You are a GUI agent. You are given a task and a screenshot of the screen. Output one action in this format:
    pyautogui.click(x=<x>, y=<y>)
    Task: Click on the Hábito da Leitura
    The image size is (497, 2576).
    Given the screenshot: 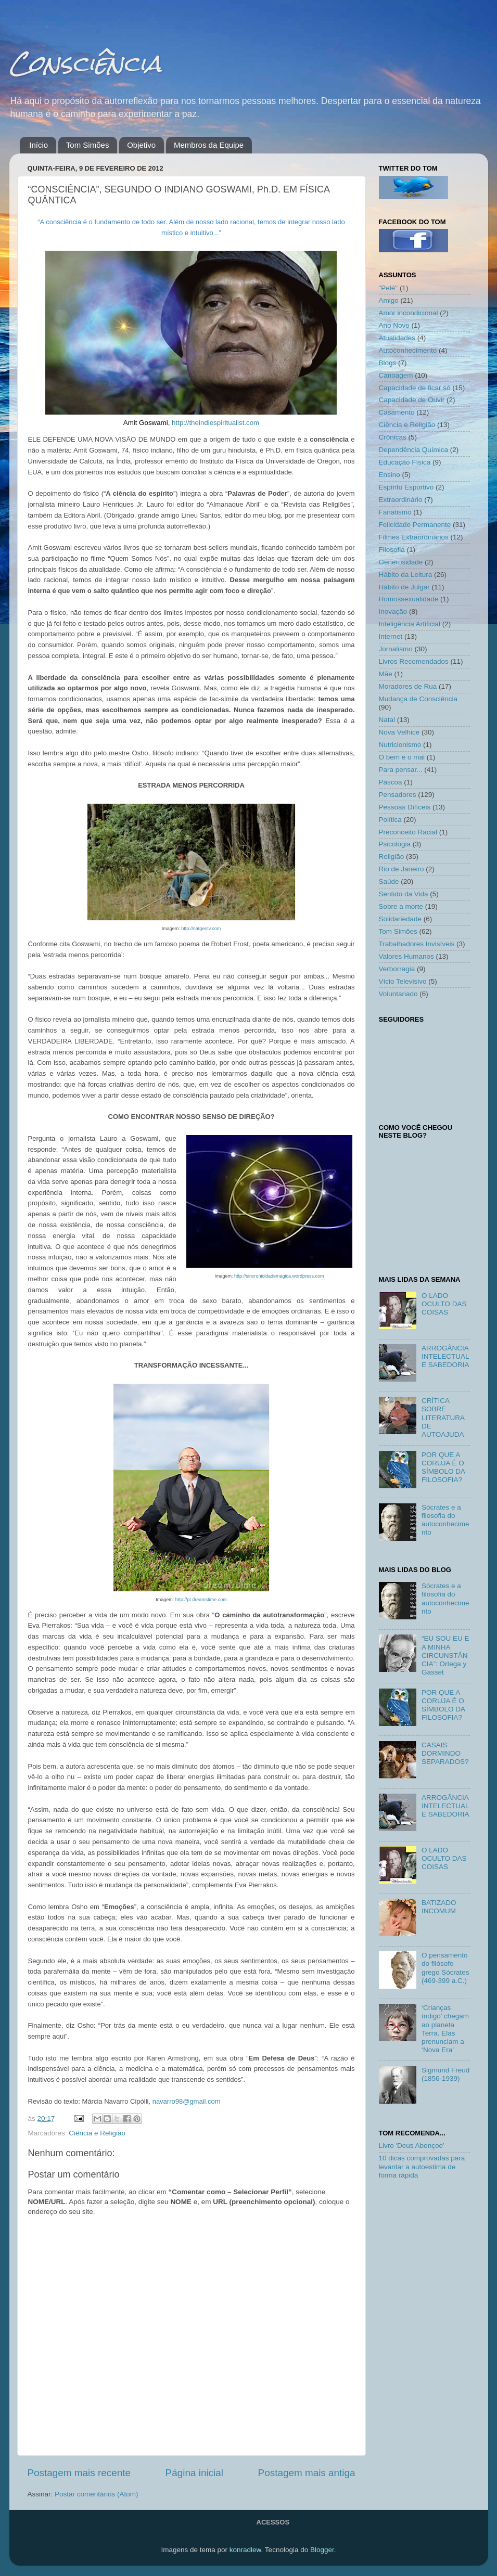 What is the action you would take?
    pyautogui.click(x=405, y=574)
    